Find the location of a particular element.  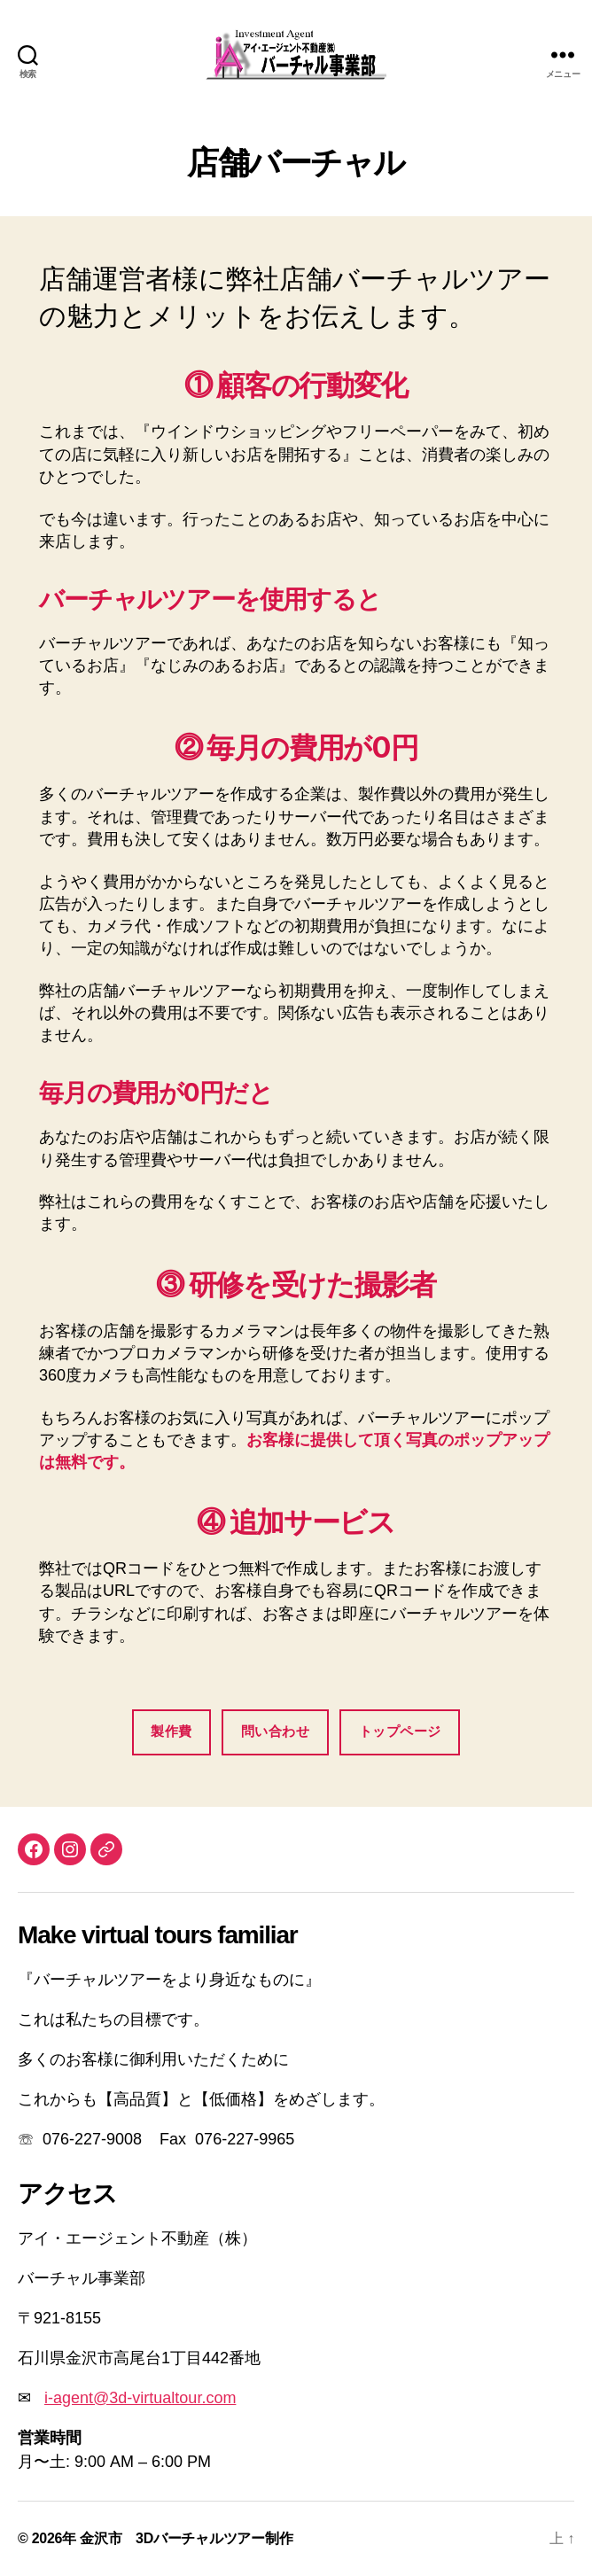

問い合わせ is located at coordinates (275, 1731).